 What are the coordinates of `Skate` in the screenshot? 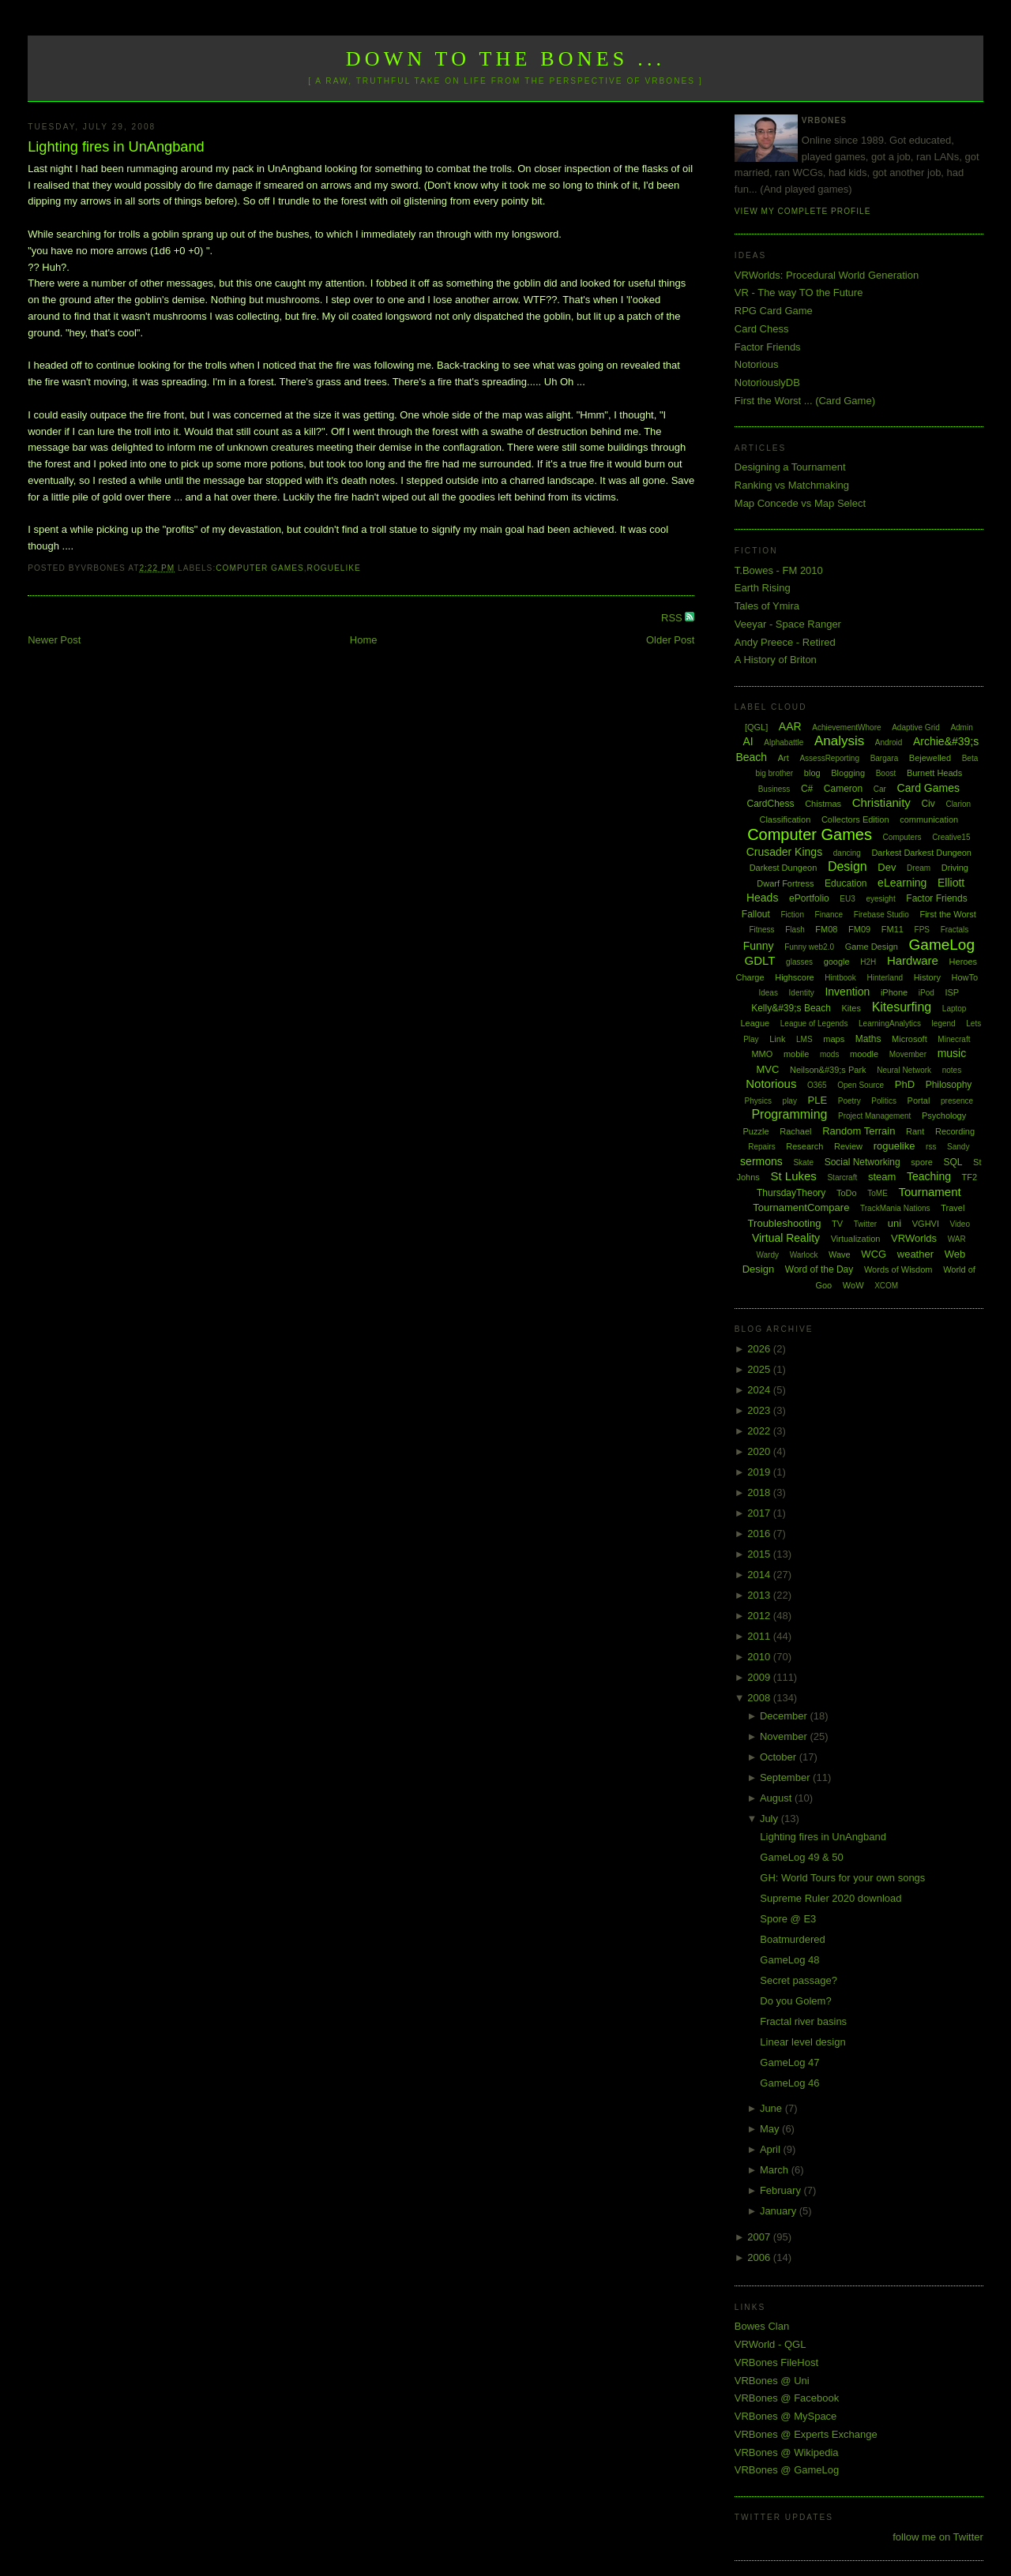 It's located at (803, 1162).